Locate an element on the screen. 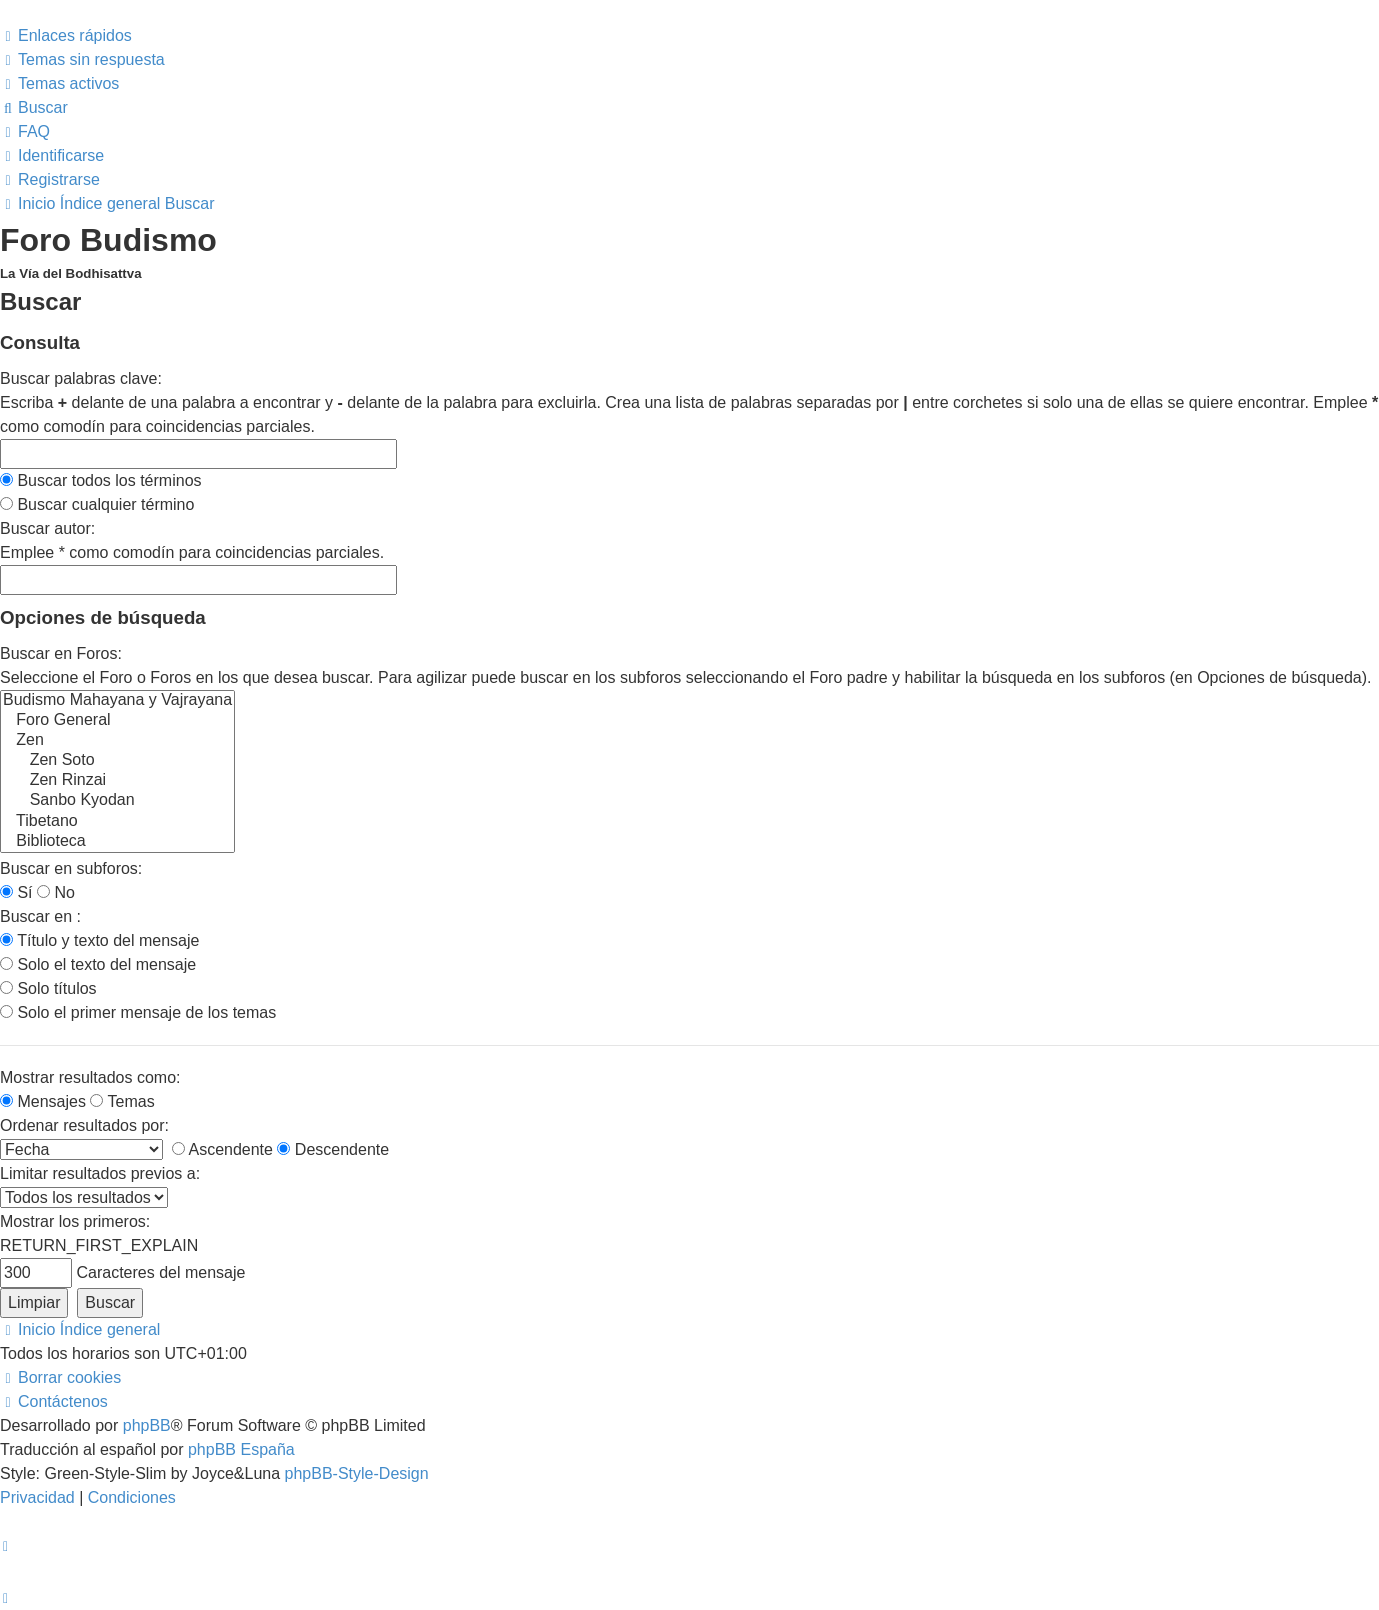 Image resolution: width=1379 pixels, height=1610 pixels. Zen is located at coordinates (117, 741).